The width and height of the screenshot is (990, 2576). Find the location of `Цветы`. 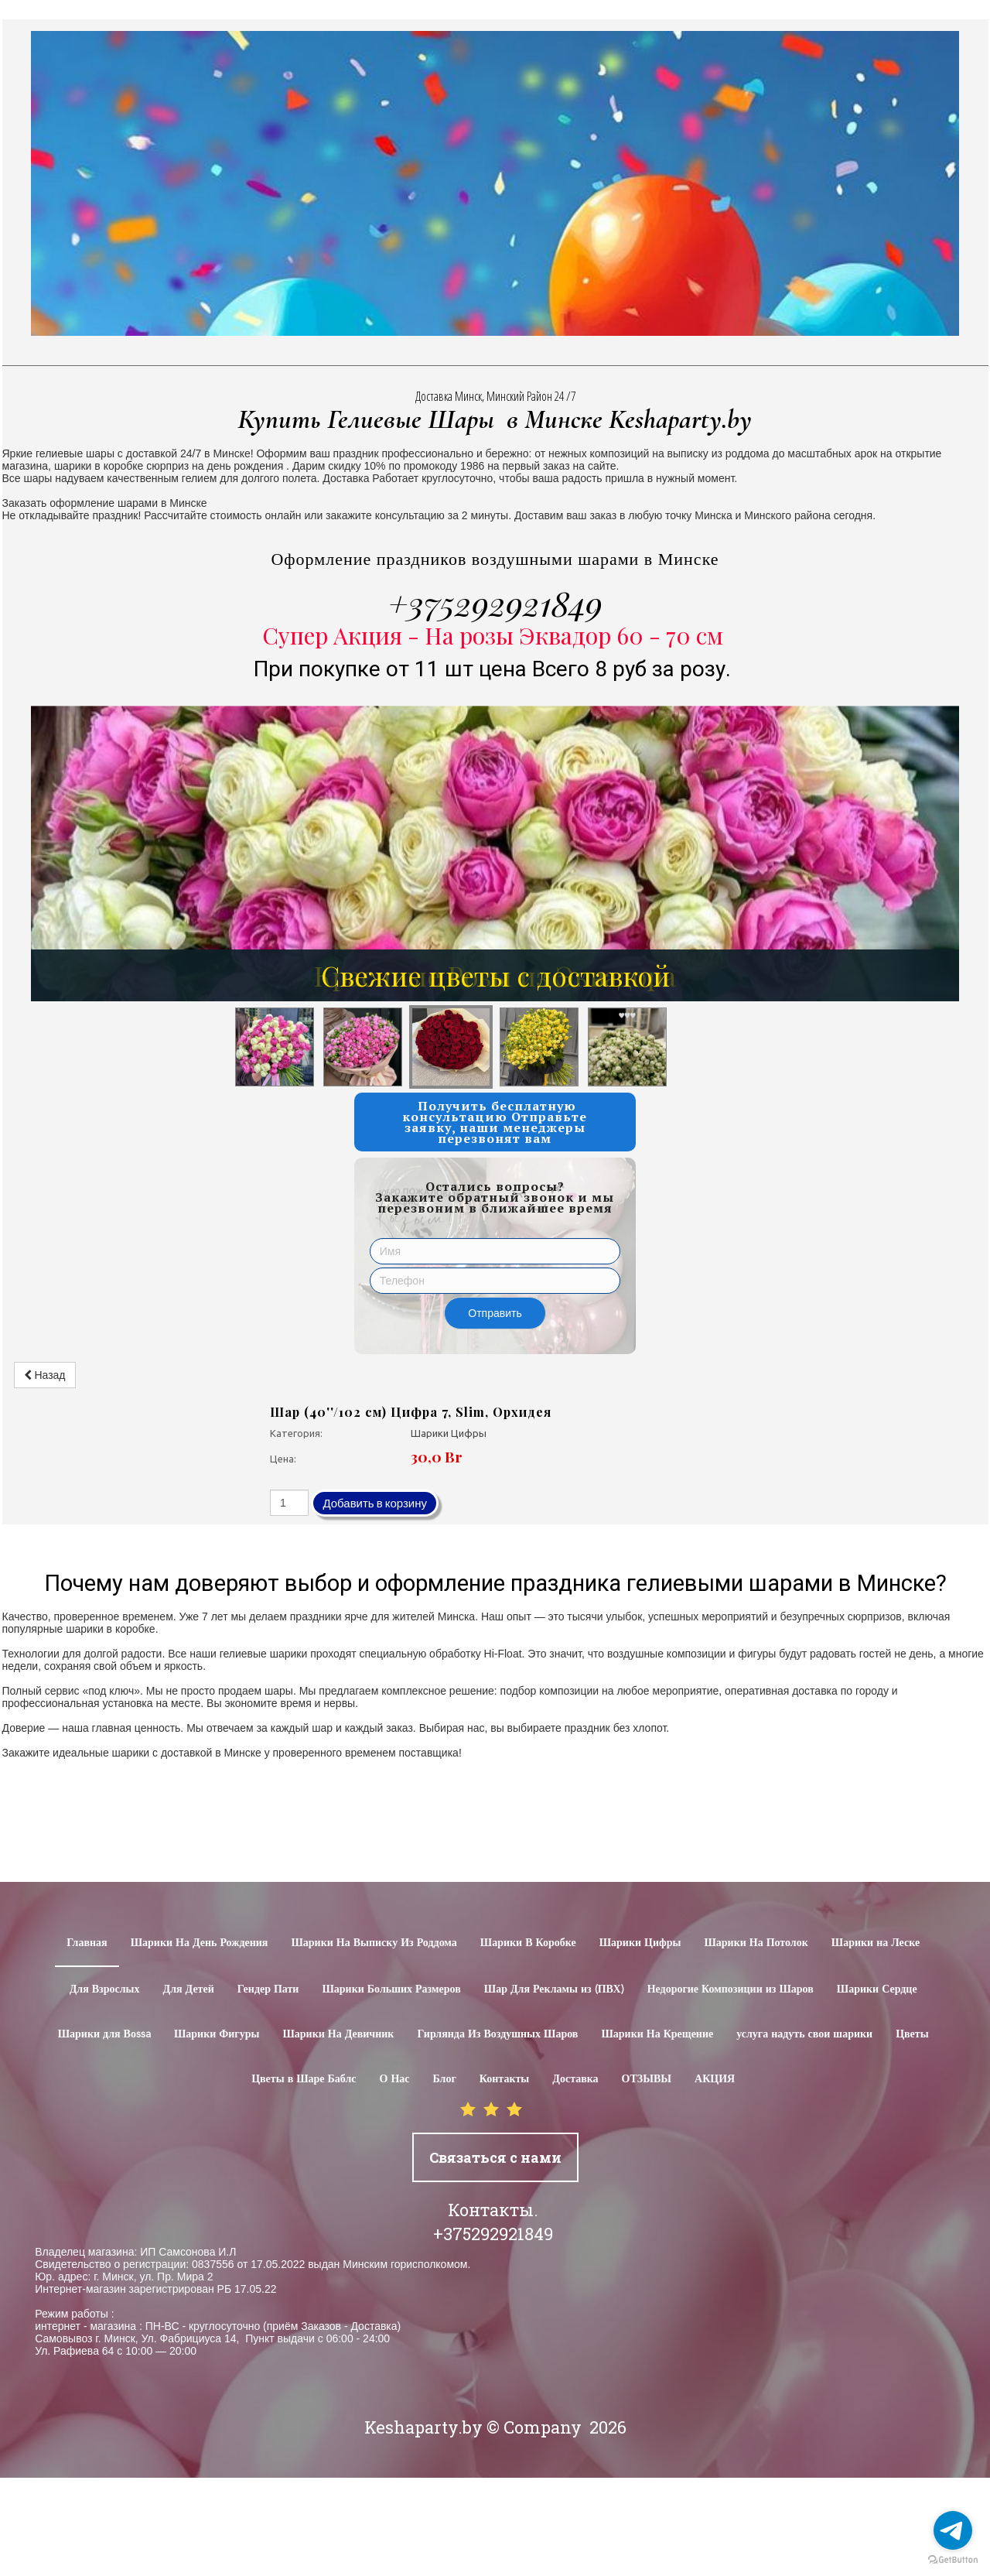

Цветы is located at coordinates (912, 2034).